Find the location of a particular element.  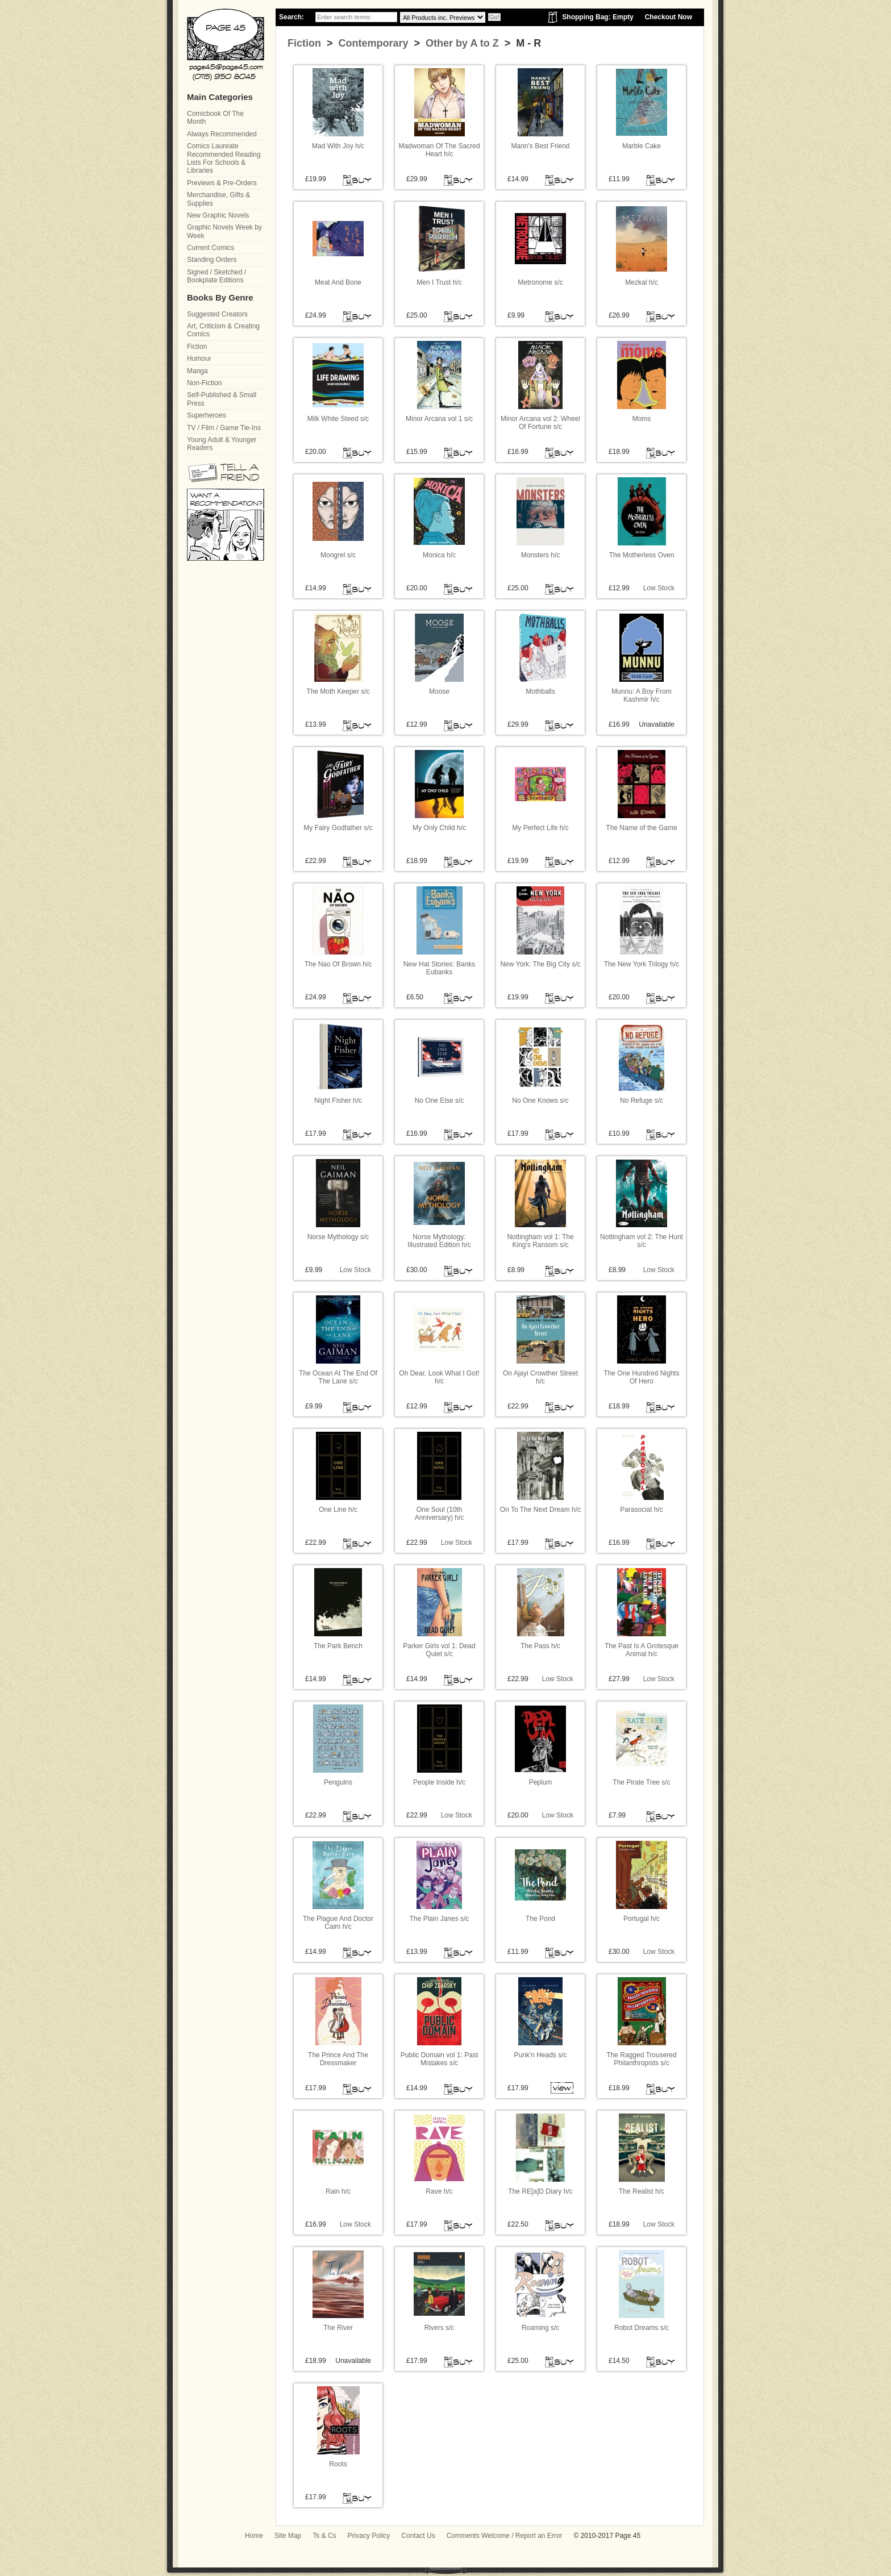

Monica h/c is located at coordinates (439, 555).